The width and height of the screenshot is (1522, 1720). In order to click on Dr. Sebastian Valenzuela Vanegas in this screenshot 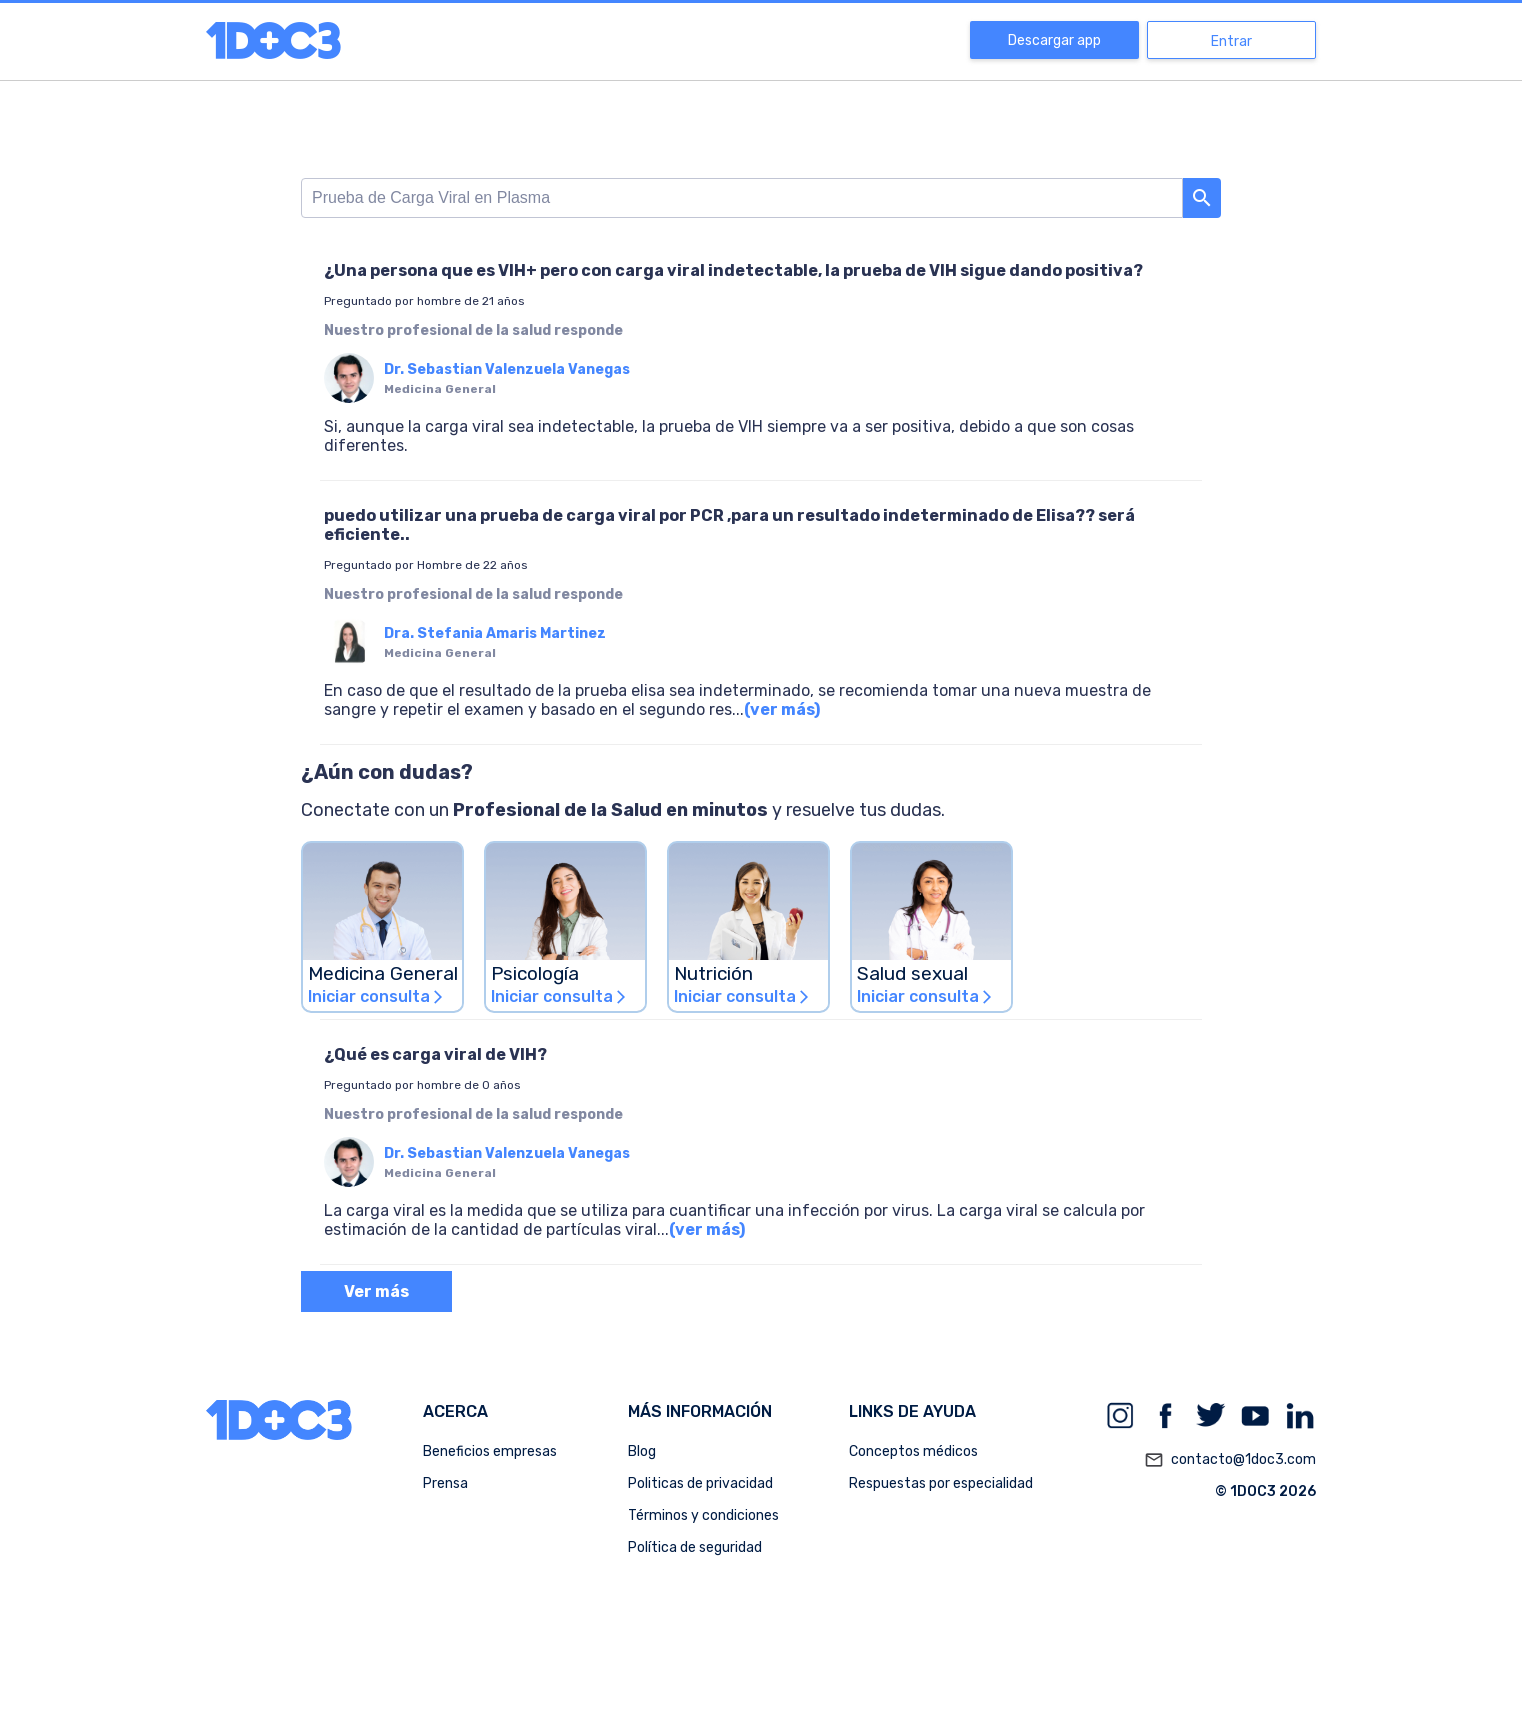, I will do `click(507, 369)`.